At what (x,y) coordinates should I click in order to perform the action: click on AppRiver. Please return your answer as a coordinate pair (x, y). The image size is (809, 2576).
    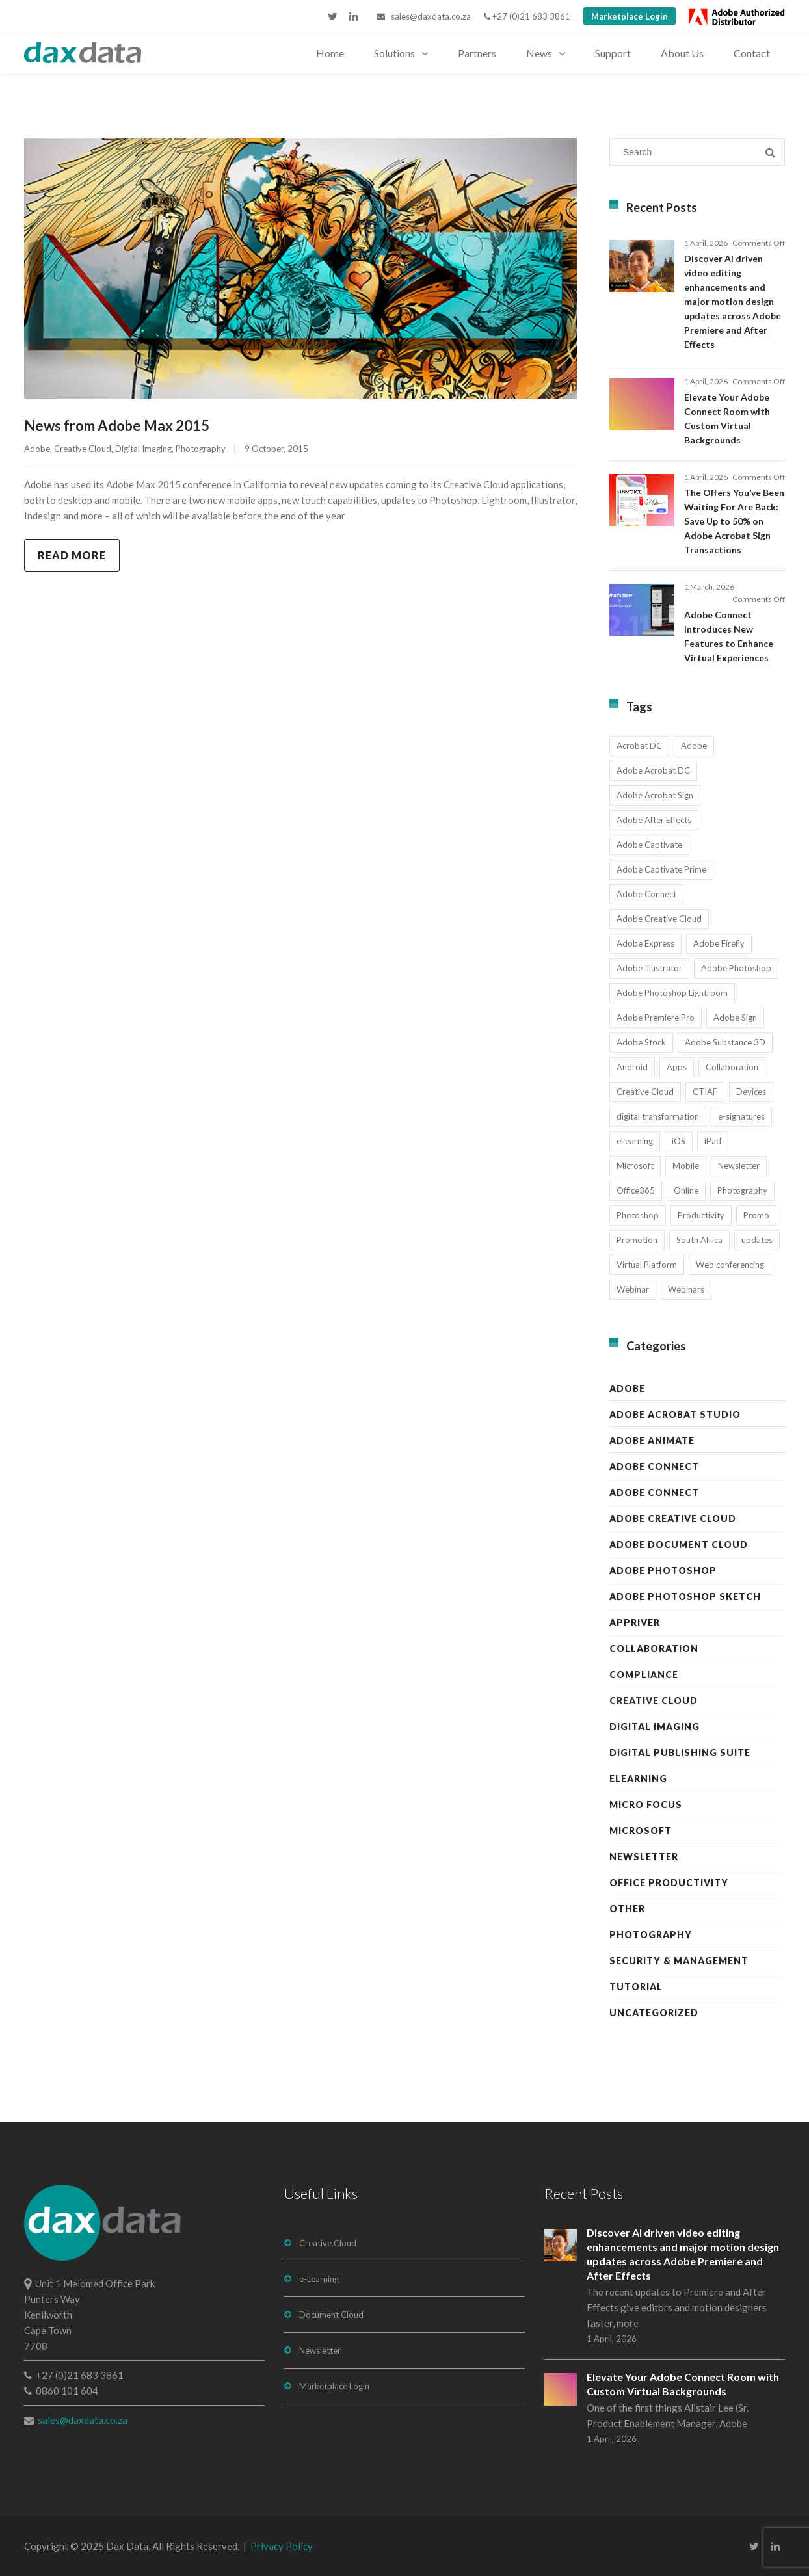
    Looking at the image, I should click on (634, 1622).